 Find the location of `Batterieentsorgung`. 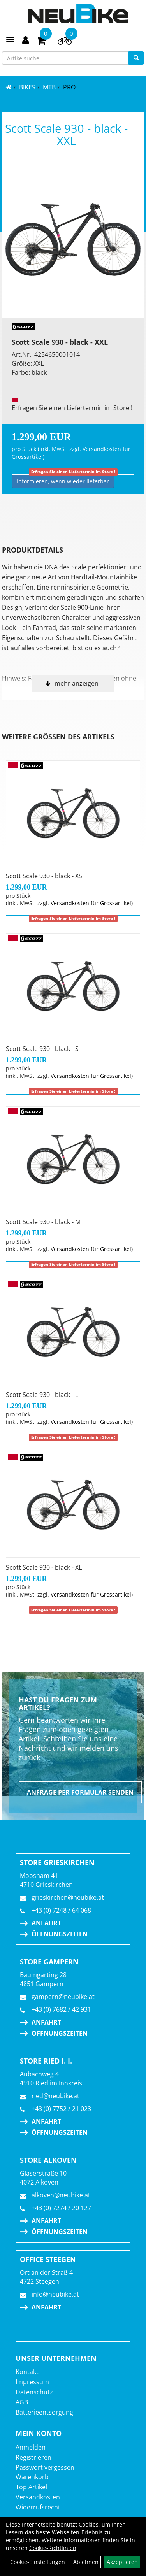

Batterieentsorgung is located at coordinates (44, 2412).